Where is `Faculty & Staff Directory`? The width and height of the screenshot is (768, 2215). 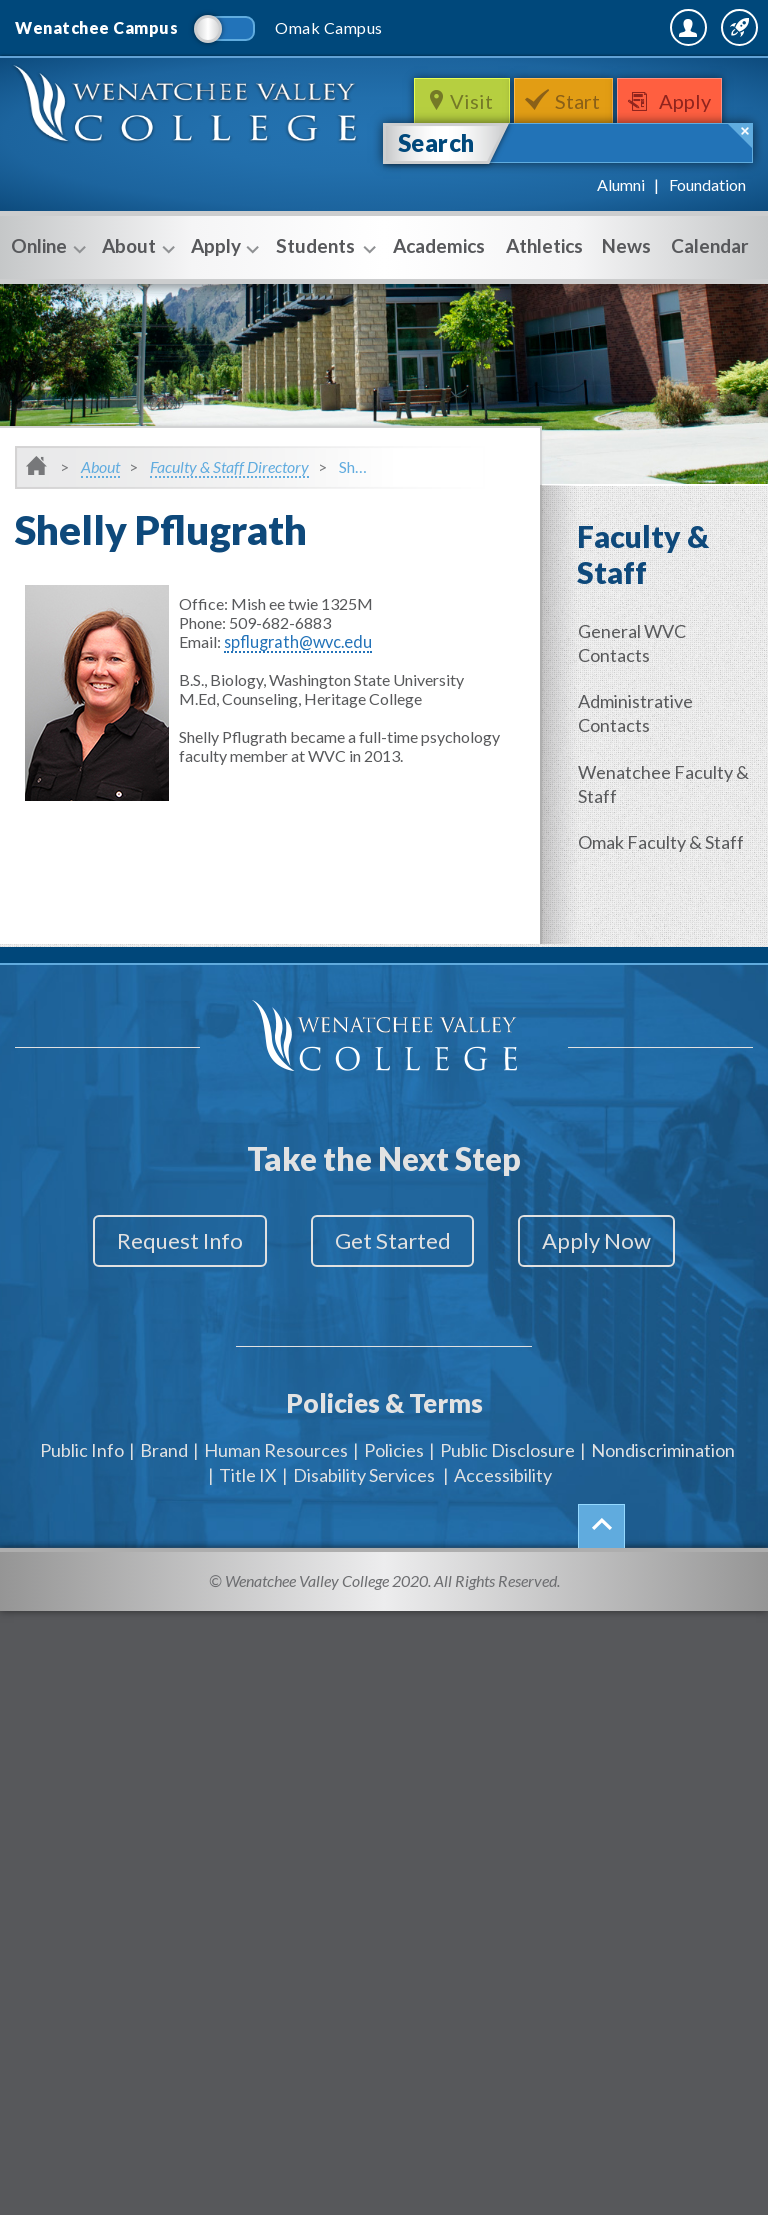
Faculty & Staff Directory is located at coordinates (229, 511).